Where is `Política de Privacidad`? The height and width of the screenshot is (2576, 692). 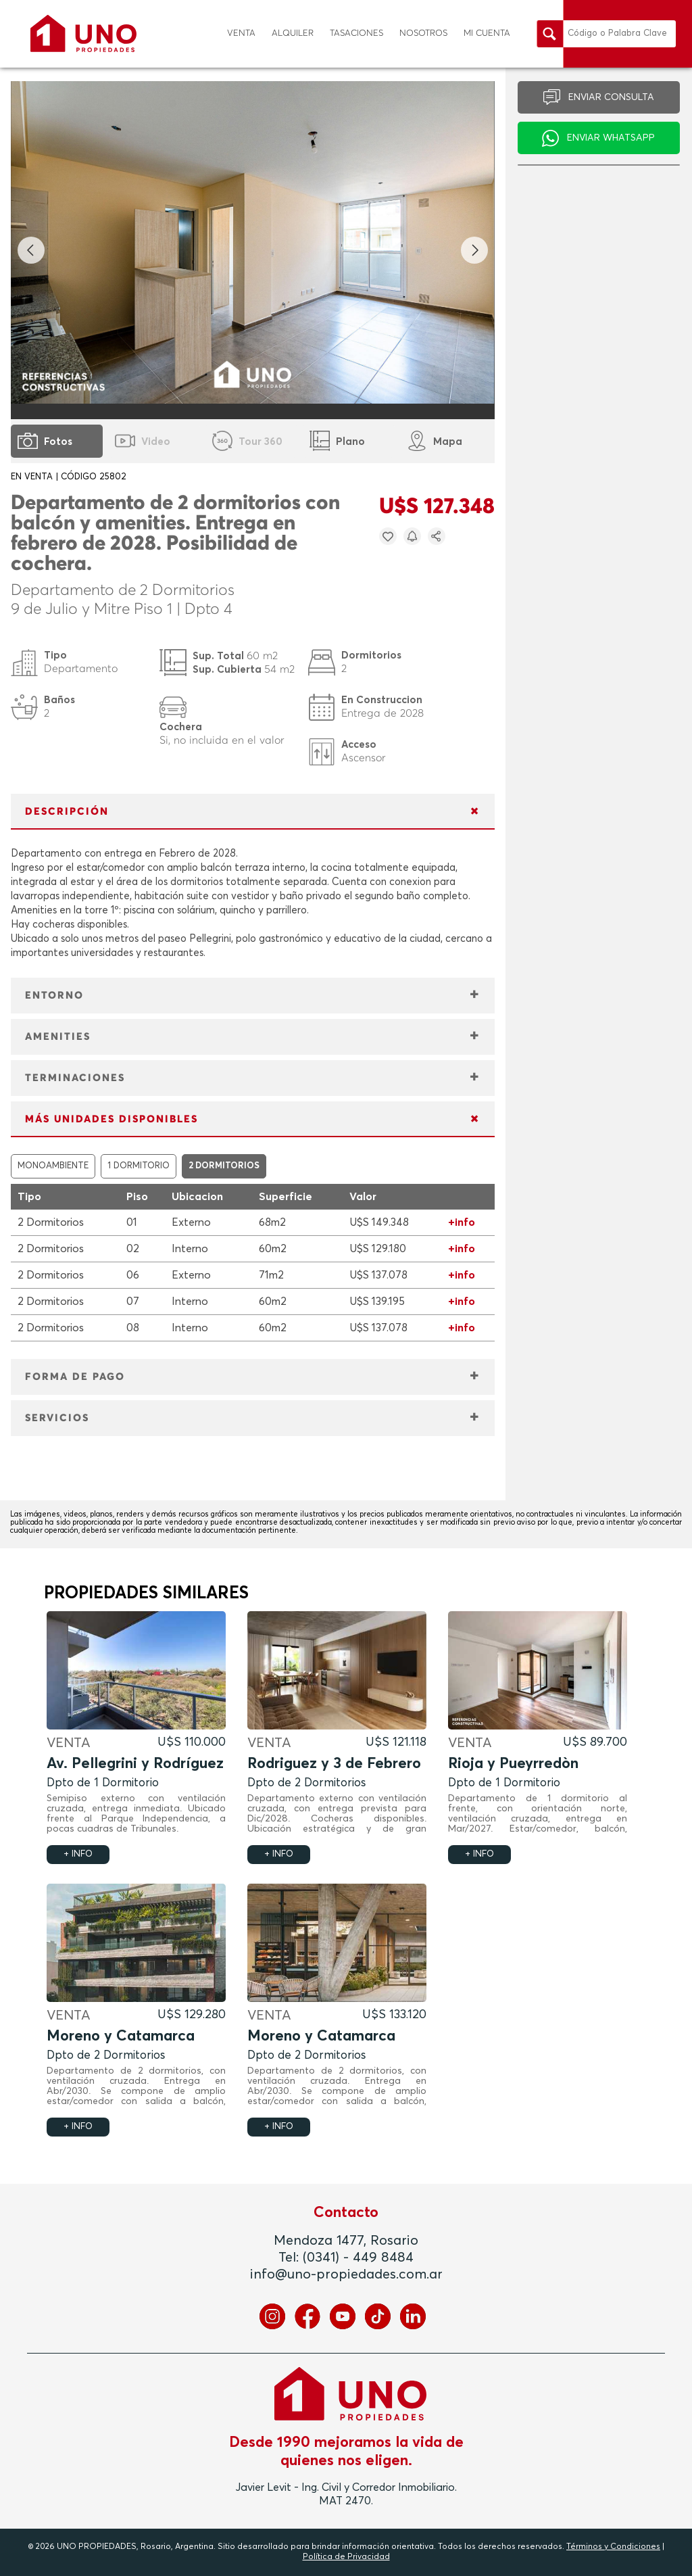
Política de Privacidad is located at coordinates (346, 2557).